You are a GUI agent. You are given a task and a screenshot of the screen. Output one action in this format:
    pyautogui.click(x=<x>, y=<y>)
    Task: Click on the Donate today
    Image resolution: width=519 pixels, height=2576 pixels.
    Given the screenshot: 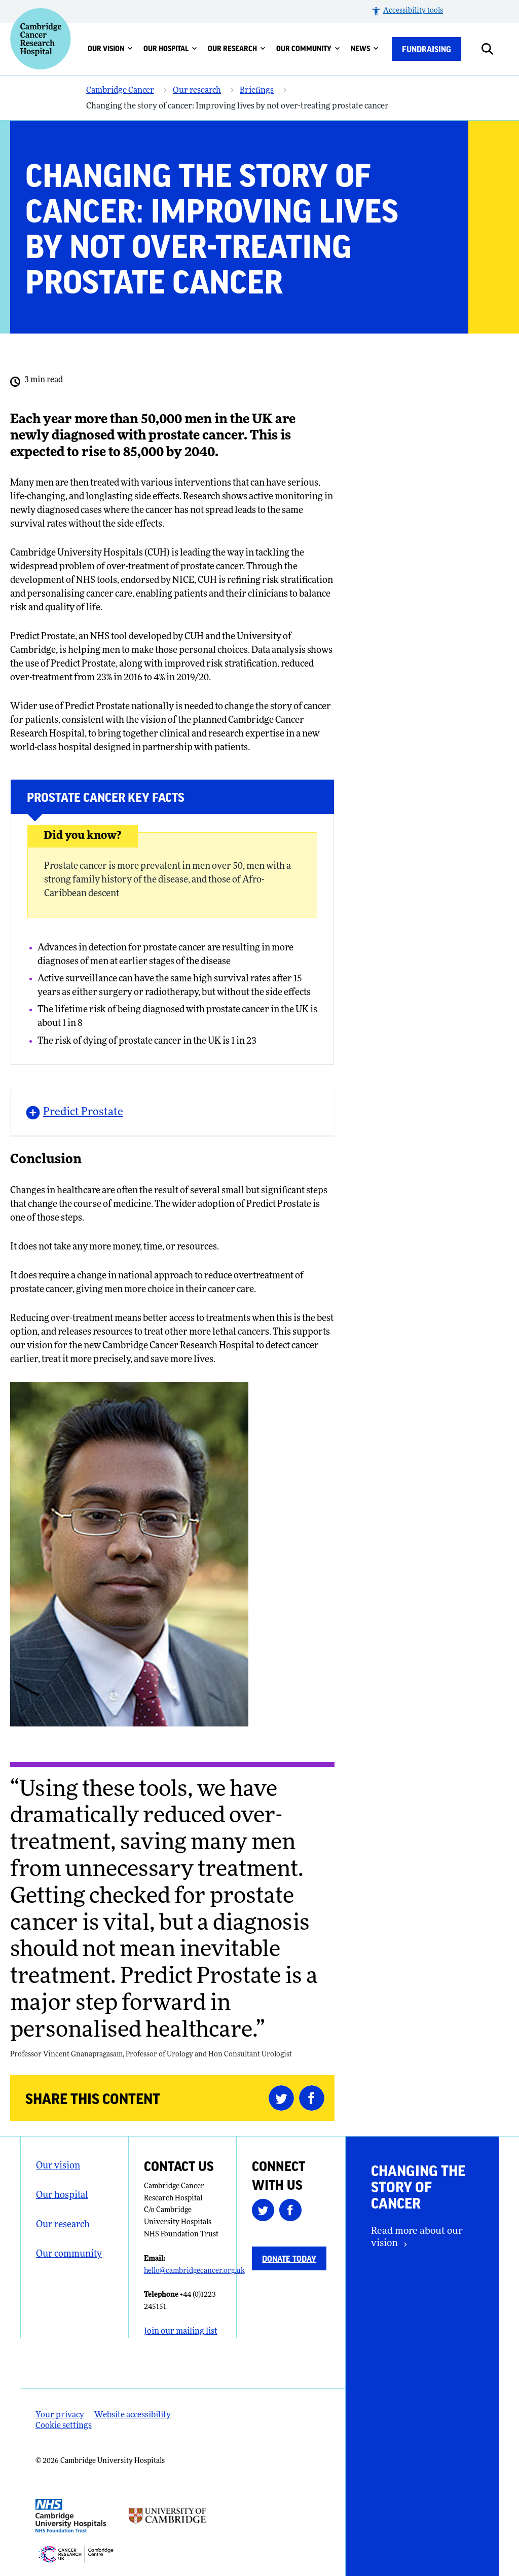 What is the action you would take?
    pyautogui.click(x=289, y=2258)
    